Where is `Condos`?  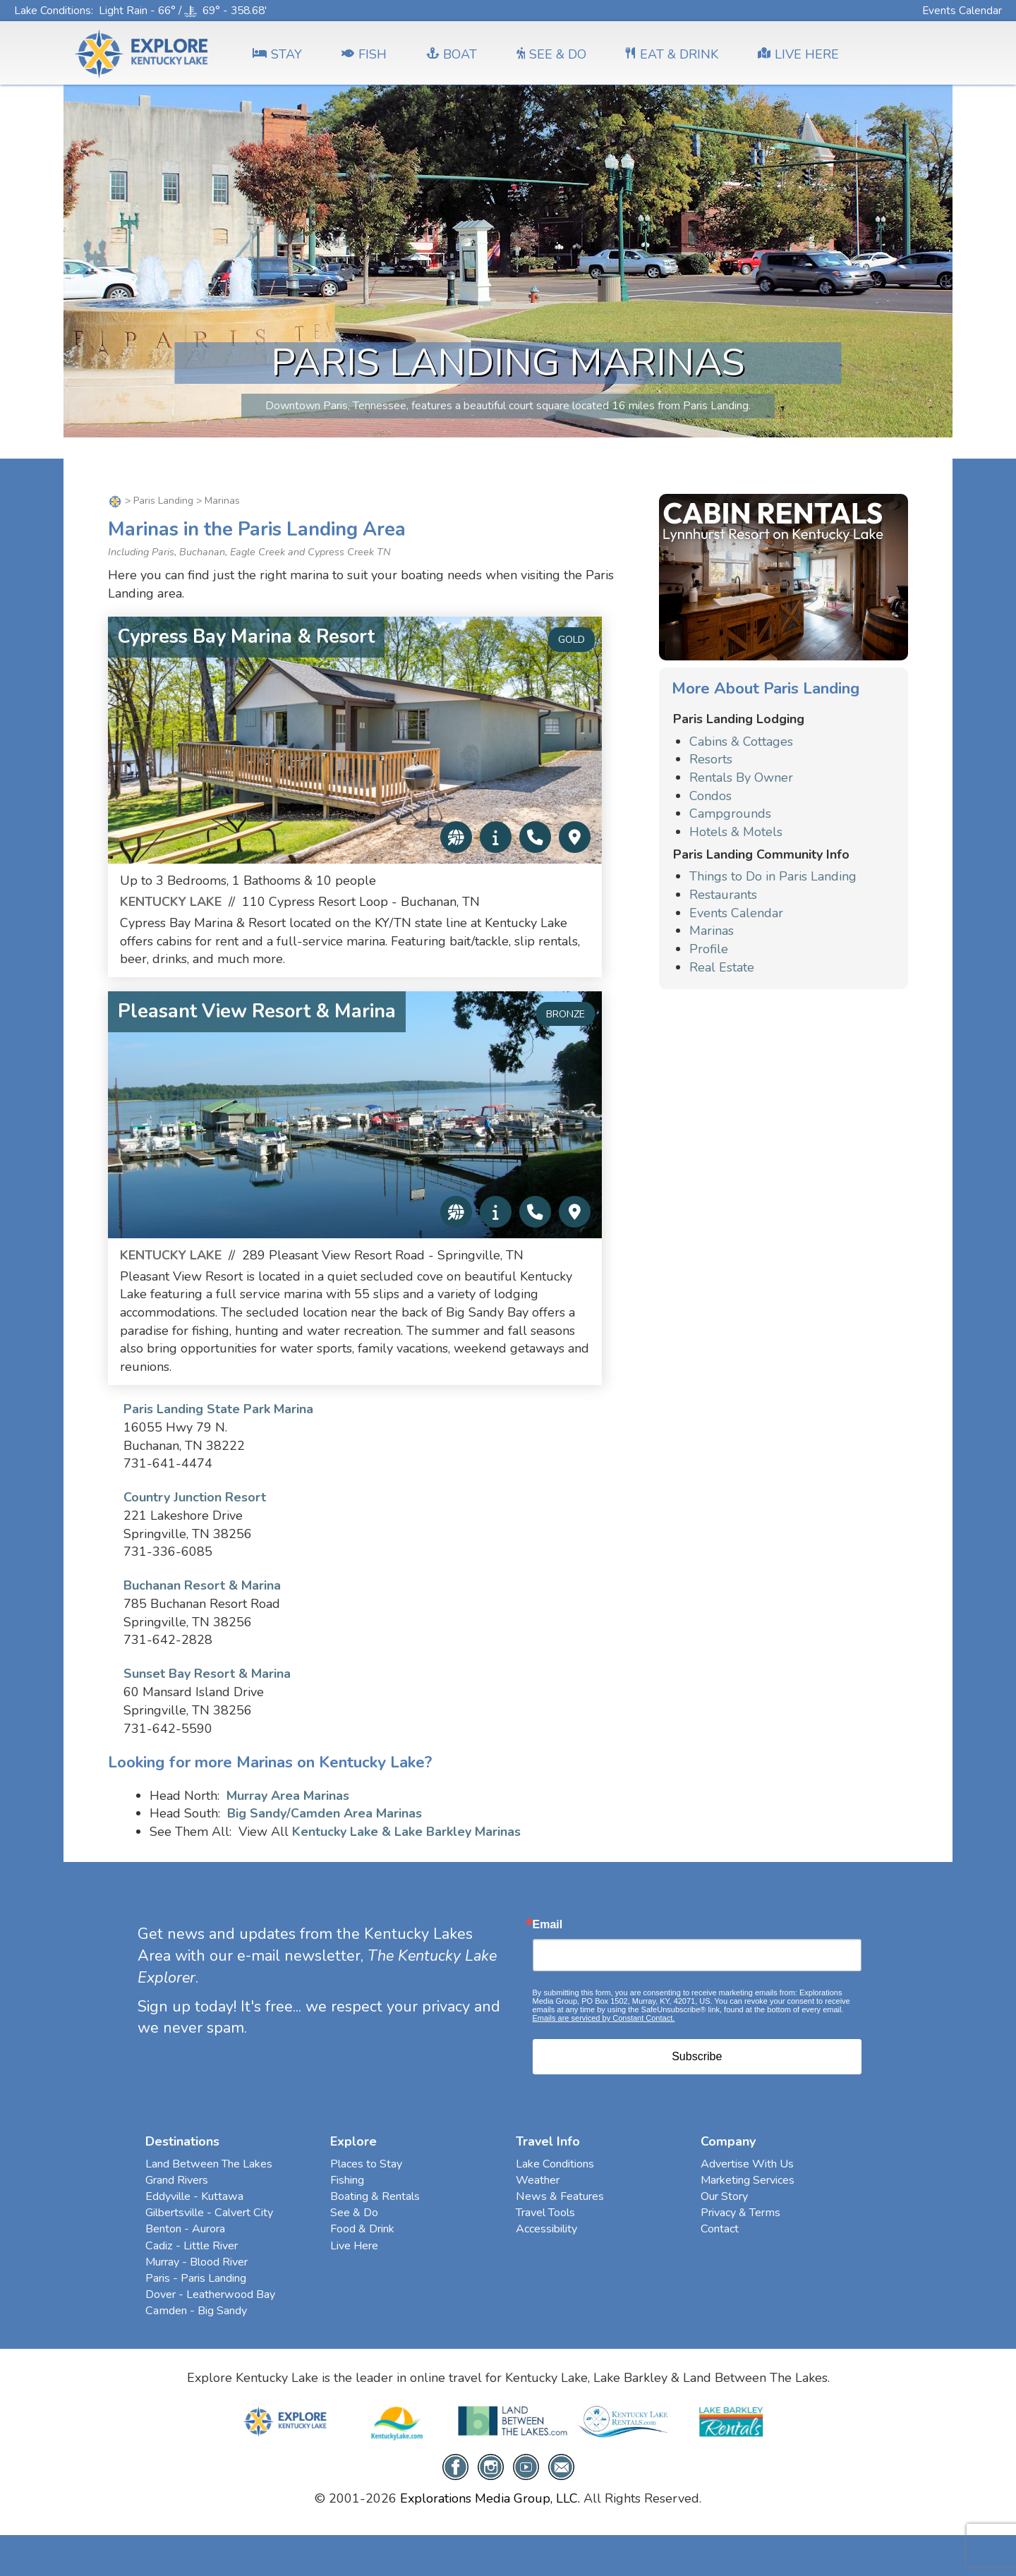
Condos is located at coordinates (710, 795).